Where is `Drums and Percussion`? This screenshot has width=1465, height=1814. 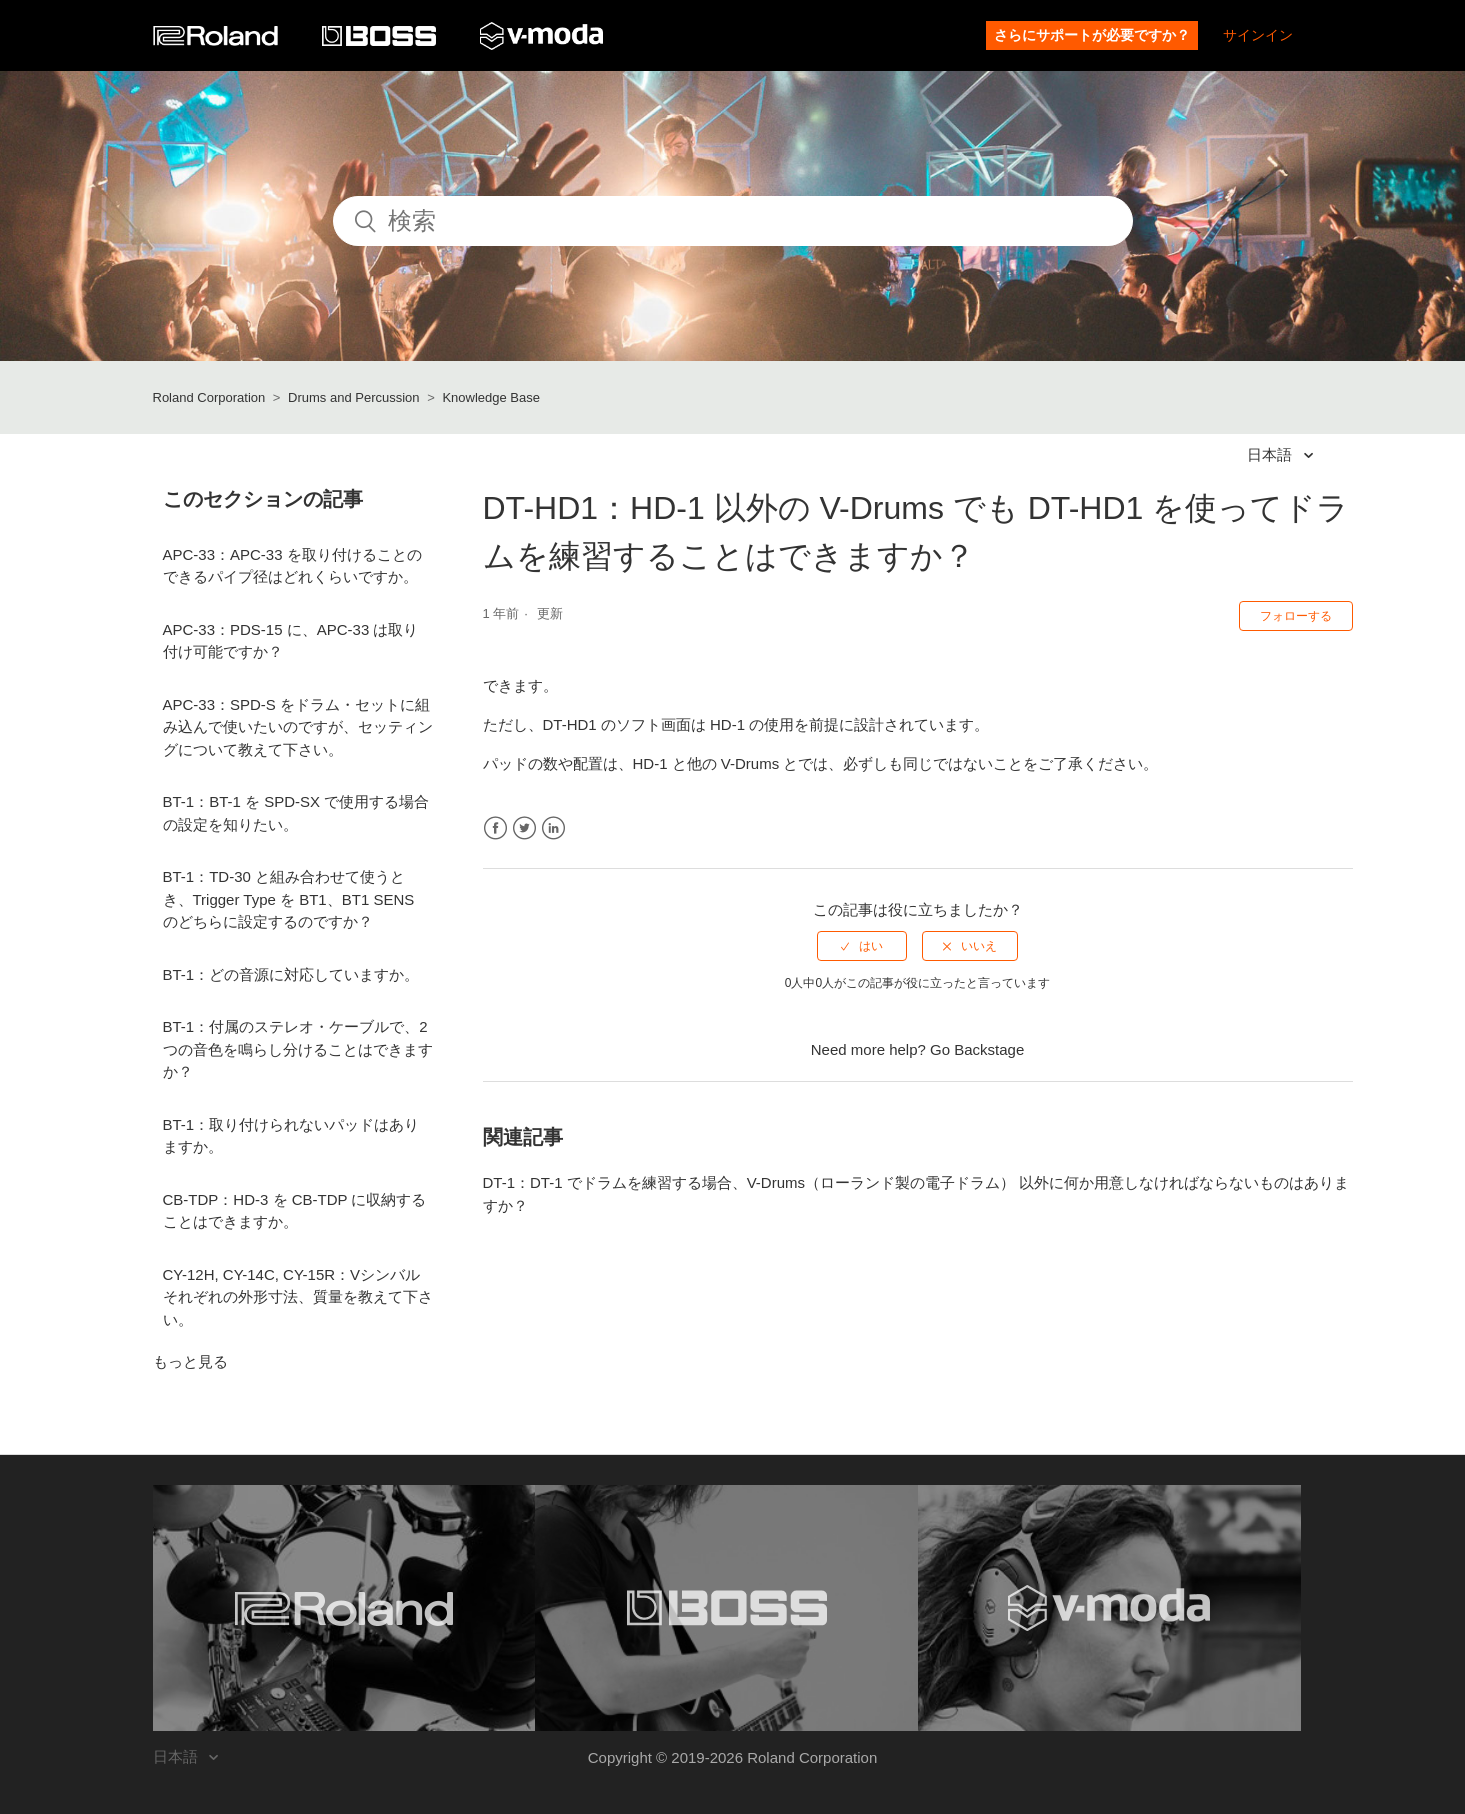
Drums and Percussion is located at coordinates (354, 397).